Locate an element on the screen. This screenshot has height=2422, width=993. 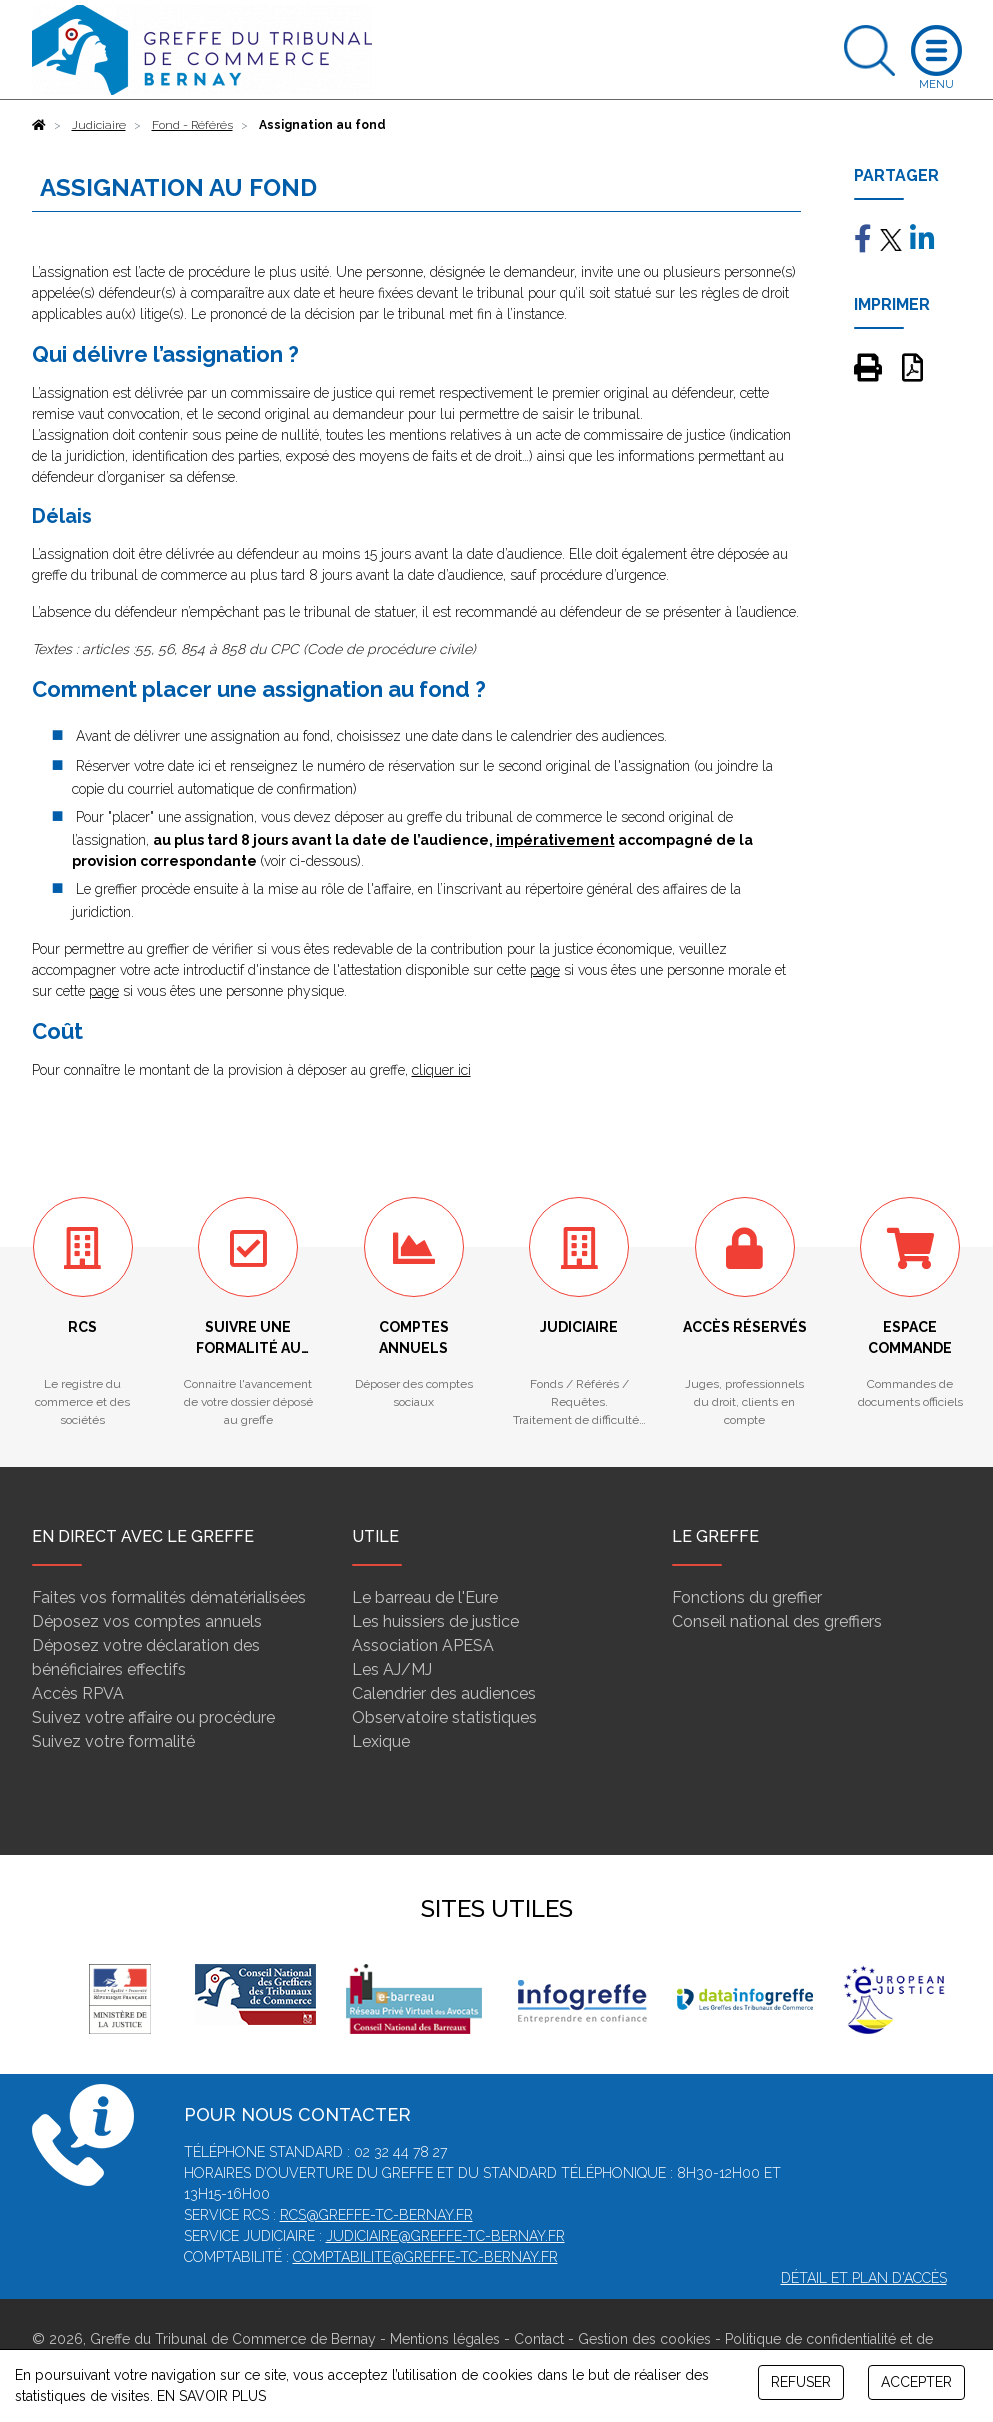
page is located at coordinates (545, 970).